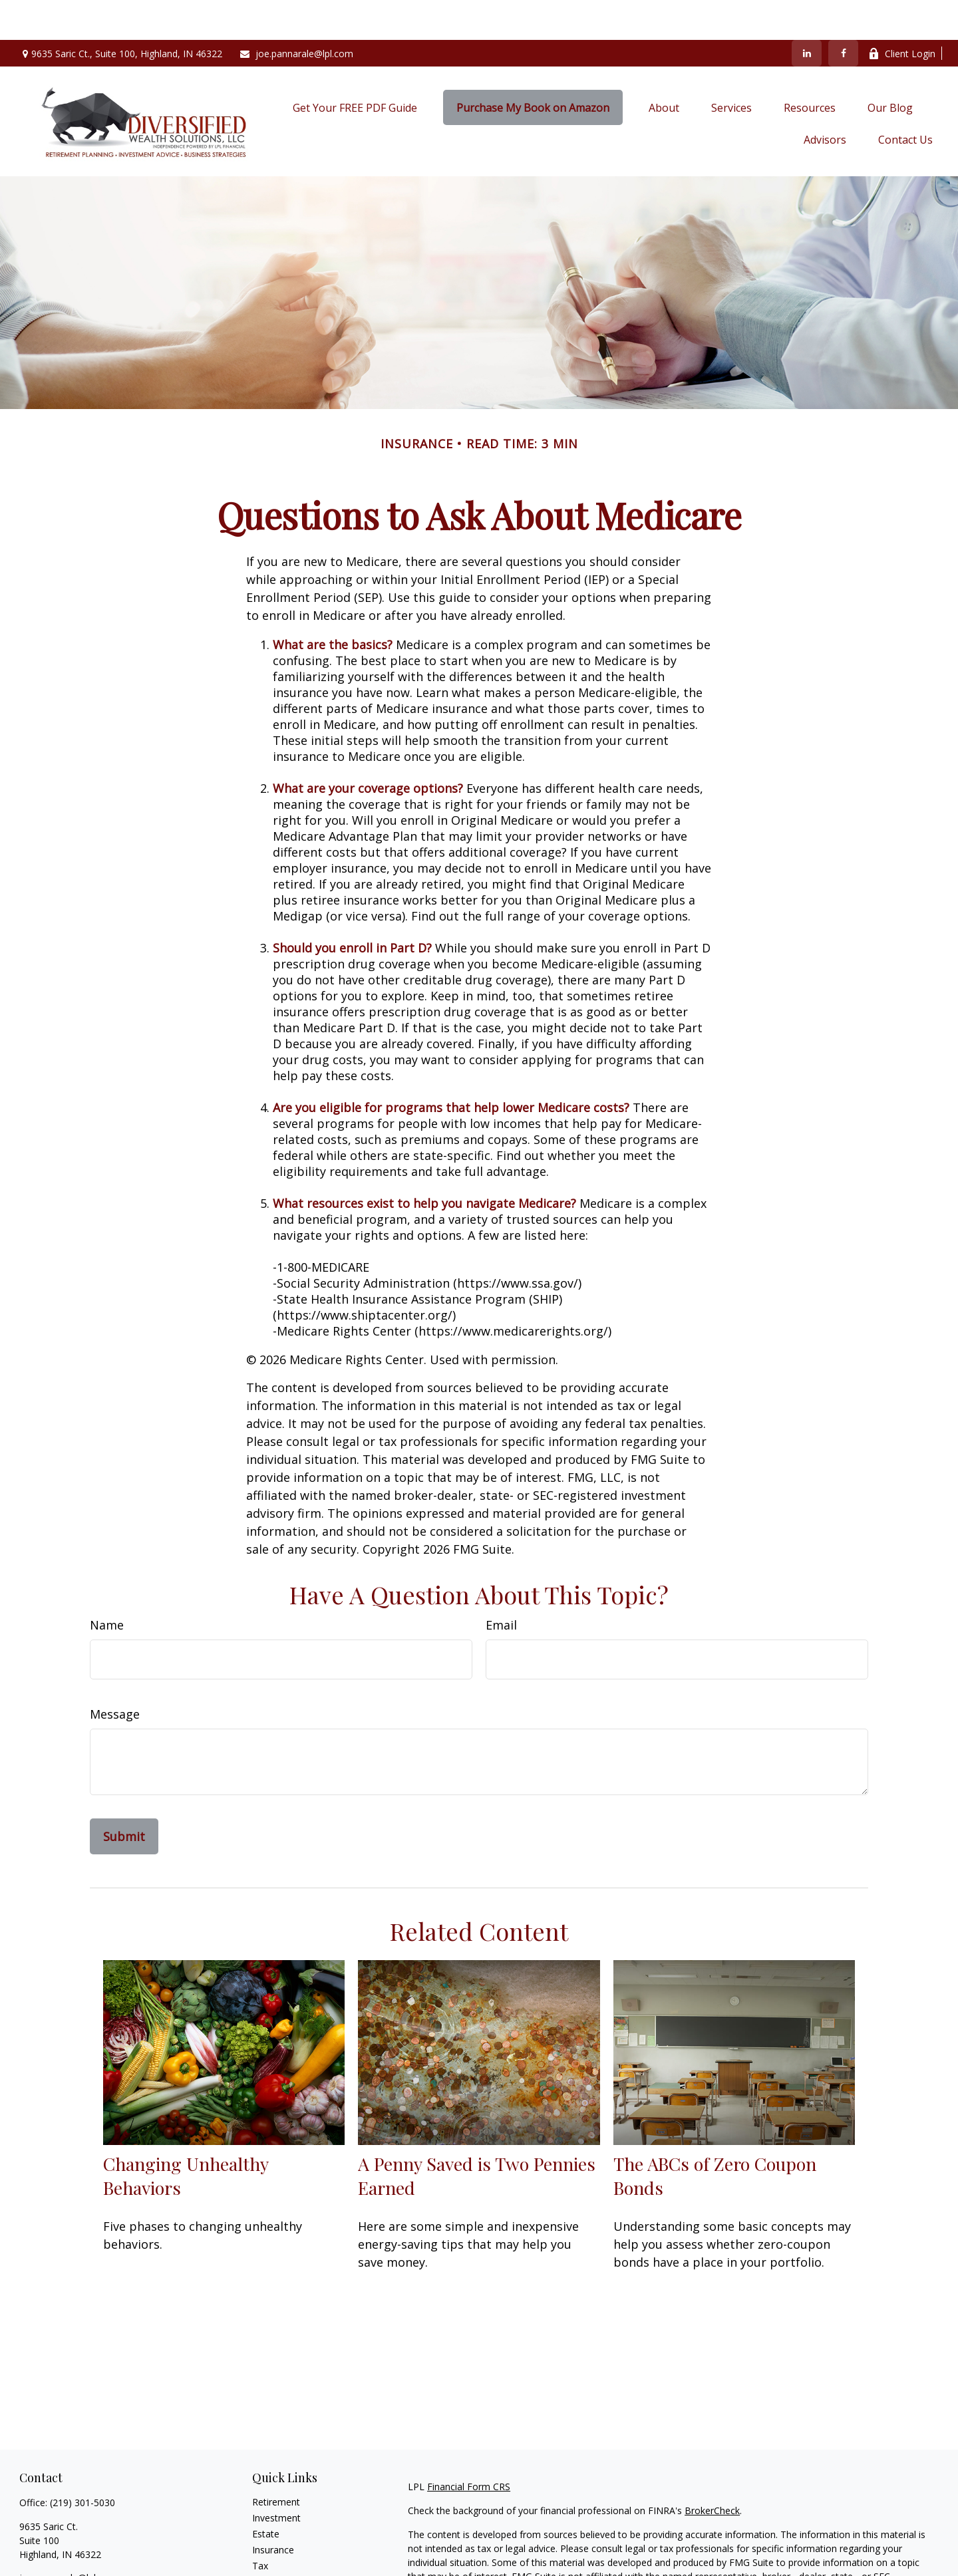 This screenshot has width=958, height=2576. What do you see at coordinates (296, 13) in the screenshot?
I see `joe.pannarale@lpl.com` at bounding box center [296, 13].